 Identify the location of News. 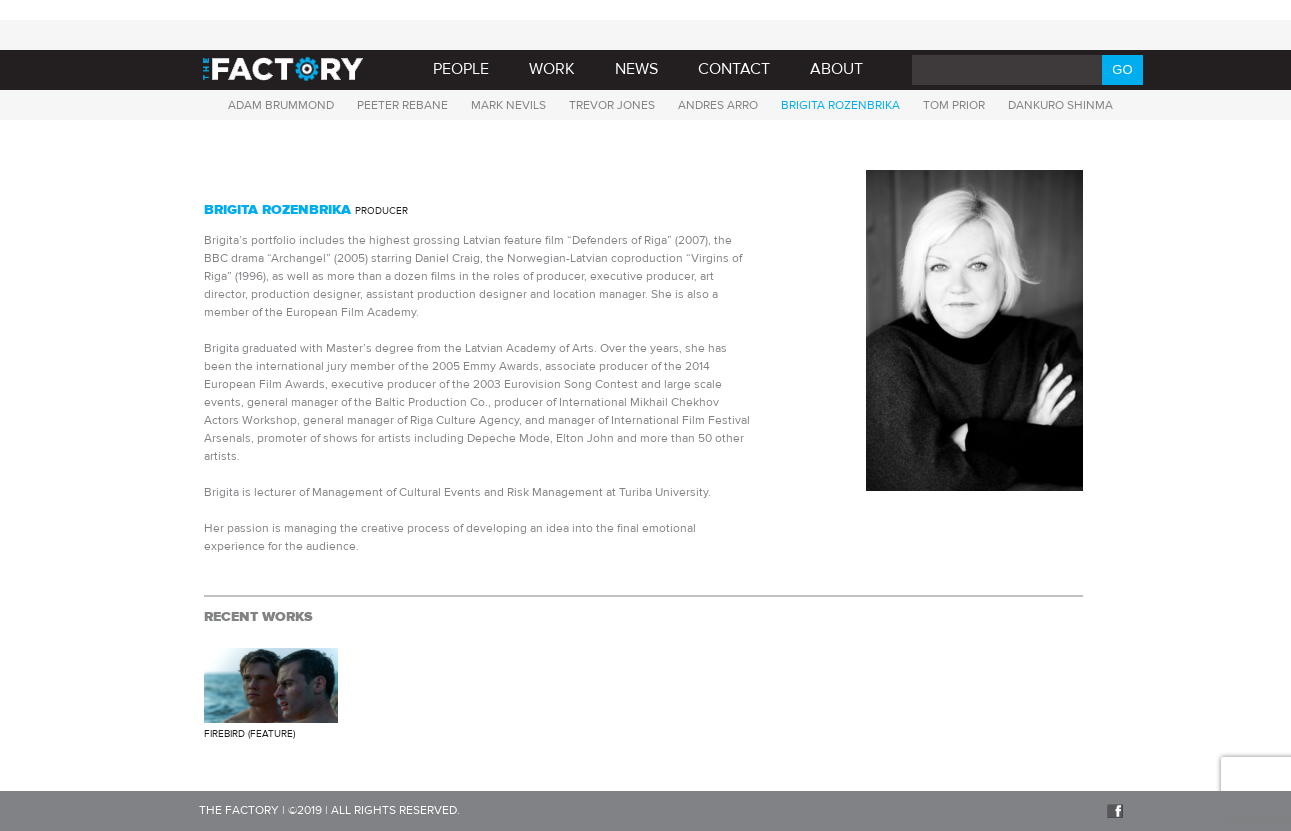
(636, 69).